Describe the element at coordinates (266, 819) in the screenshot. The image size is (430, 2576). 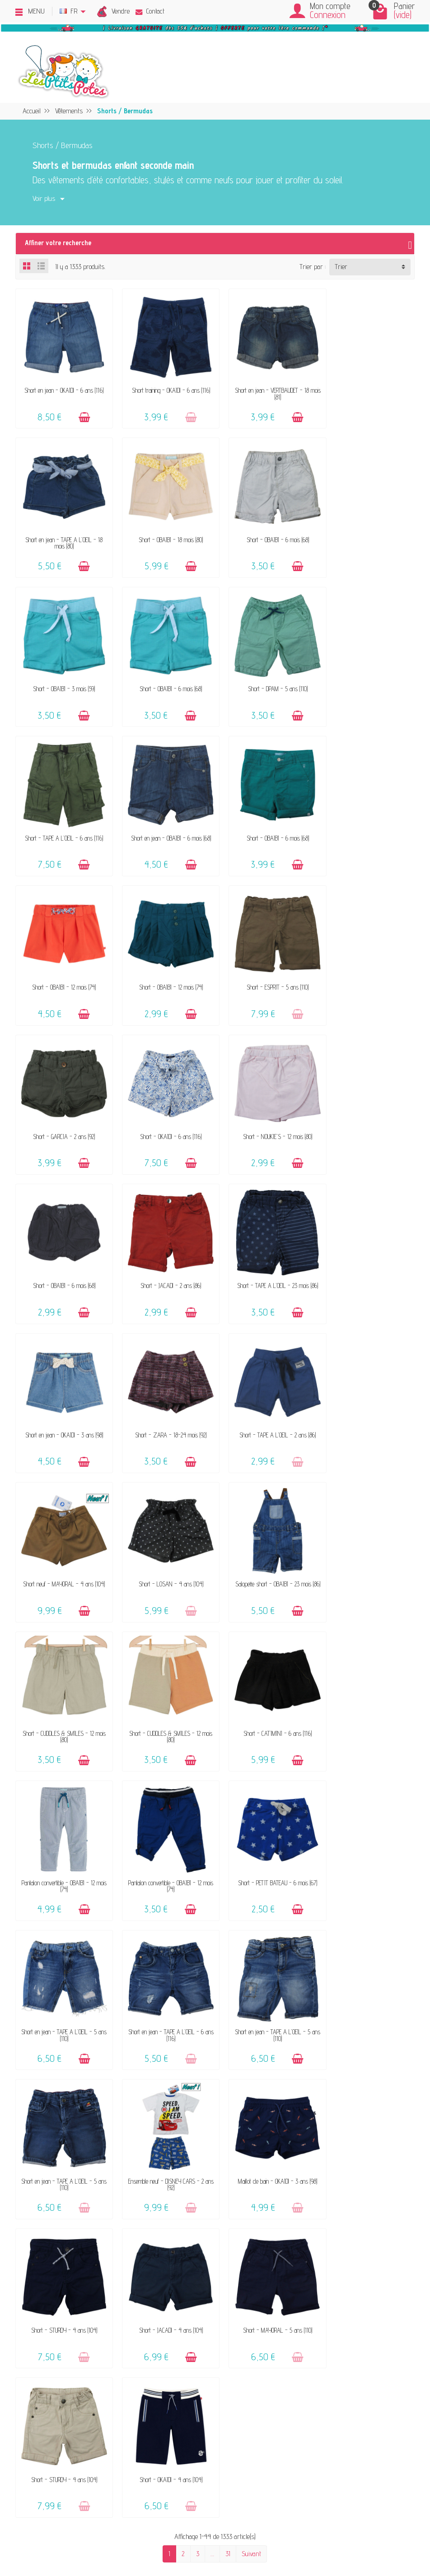
I see `Short - ESPRIT - 5 ans (110)` at that location.